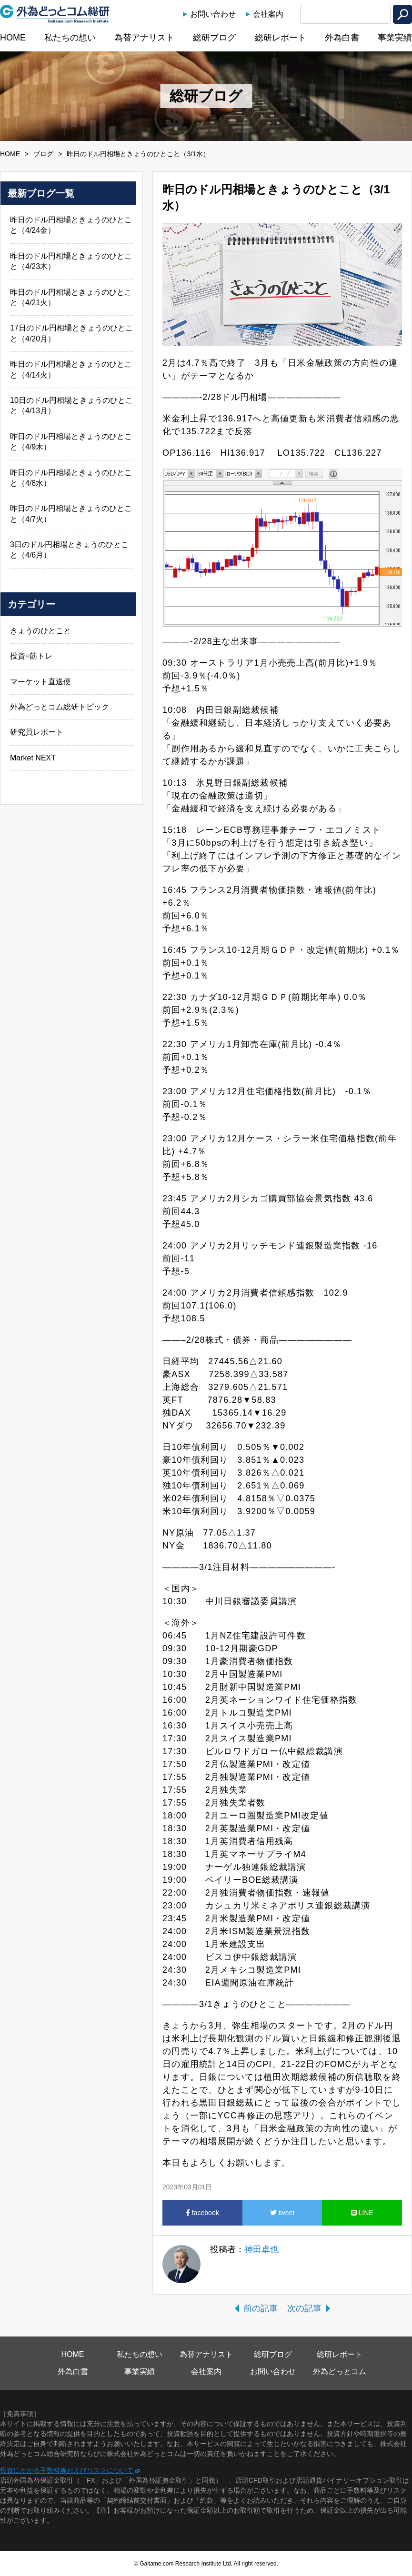 This screenshot has height=2576, width=412. What do you see at coordinates (43, 154) in the screenshot?
I see `ブログ` at bounding box center [43, 154].